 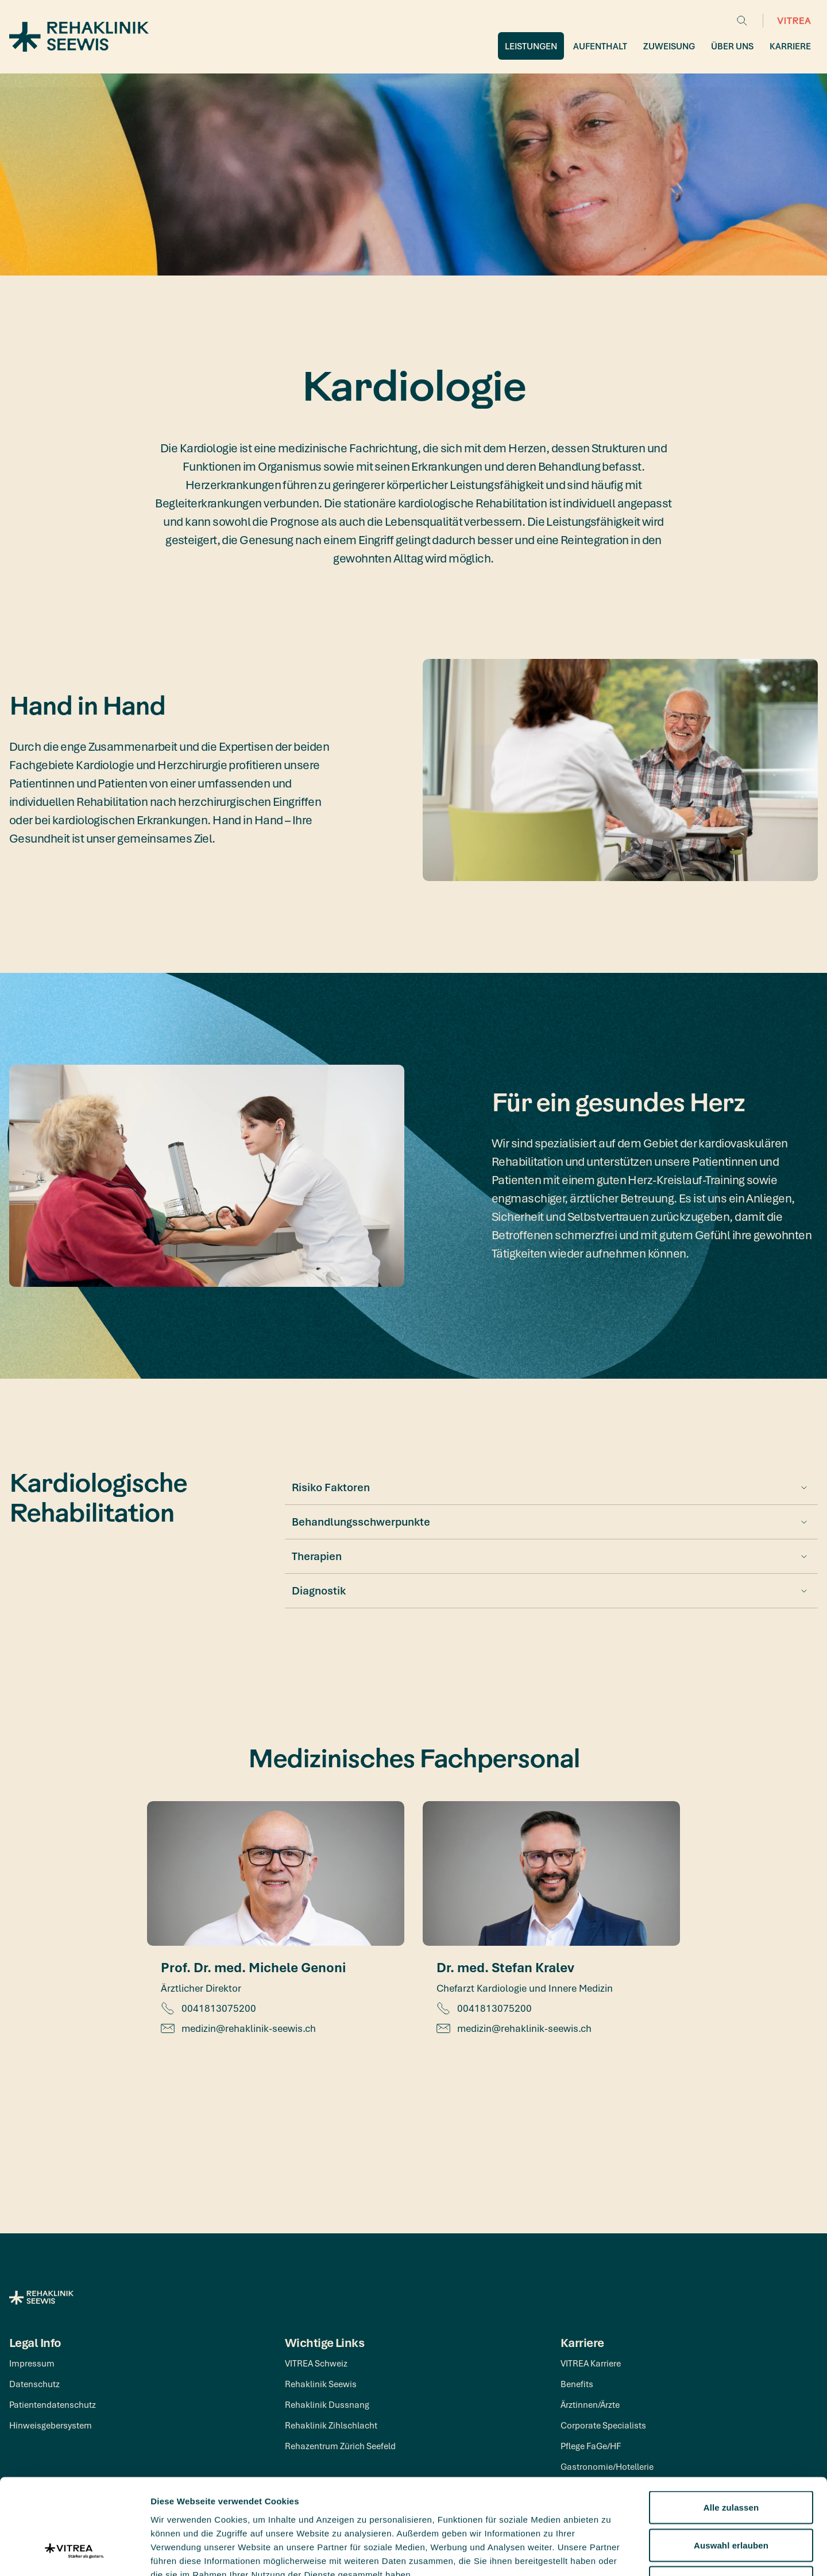 What do you see at coordinates (208, 2008) in the screenshot?
I see `0041813075200` at bounding box center [208, 2008].